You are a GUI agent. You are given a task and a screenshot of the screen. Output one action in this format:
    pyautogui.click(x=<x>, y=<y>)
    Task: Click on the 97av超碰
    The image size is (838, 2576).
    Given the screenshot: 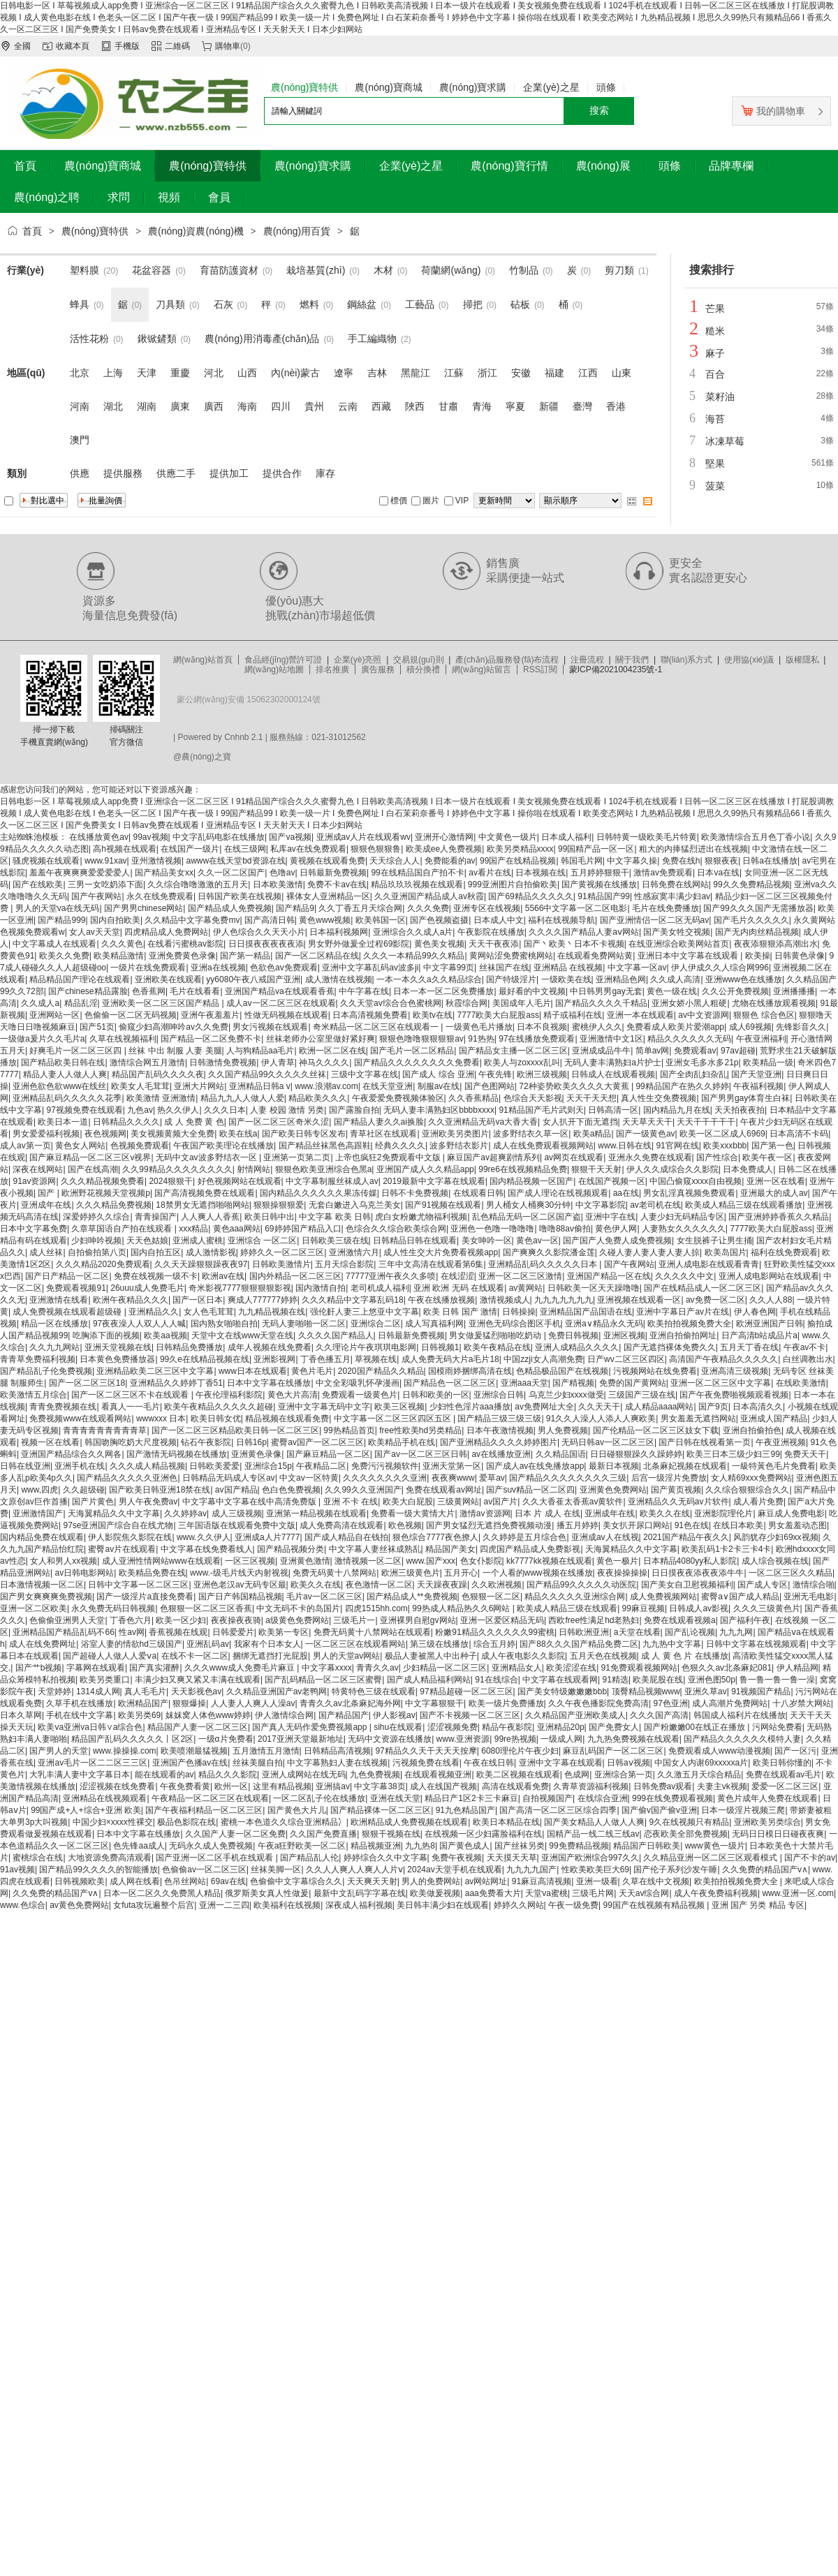 What is the action you would take?
    pyautogui.click(x=738, y=1051)
    